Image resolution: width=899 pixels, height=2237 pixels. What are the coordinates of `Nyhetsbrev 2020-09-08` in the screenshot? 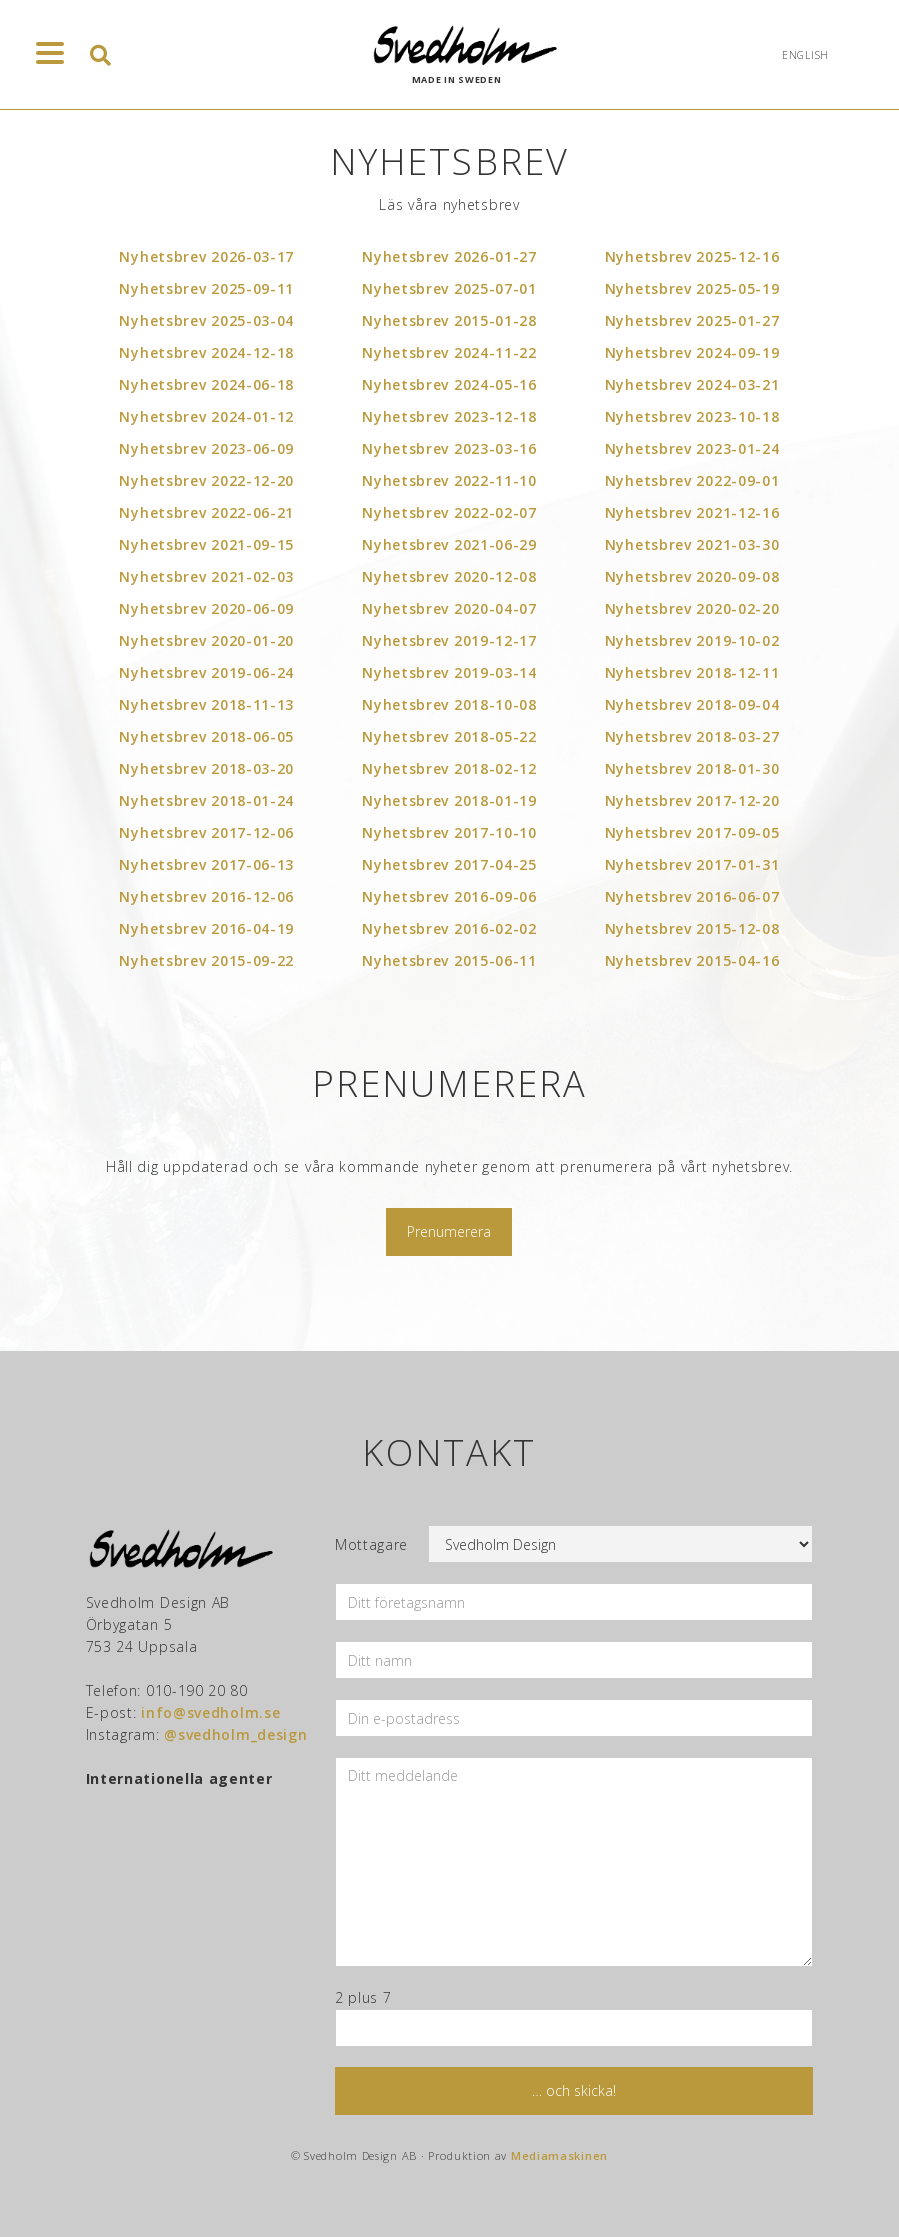 It's located at (692, 576).